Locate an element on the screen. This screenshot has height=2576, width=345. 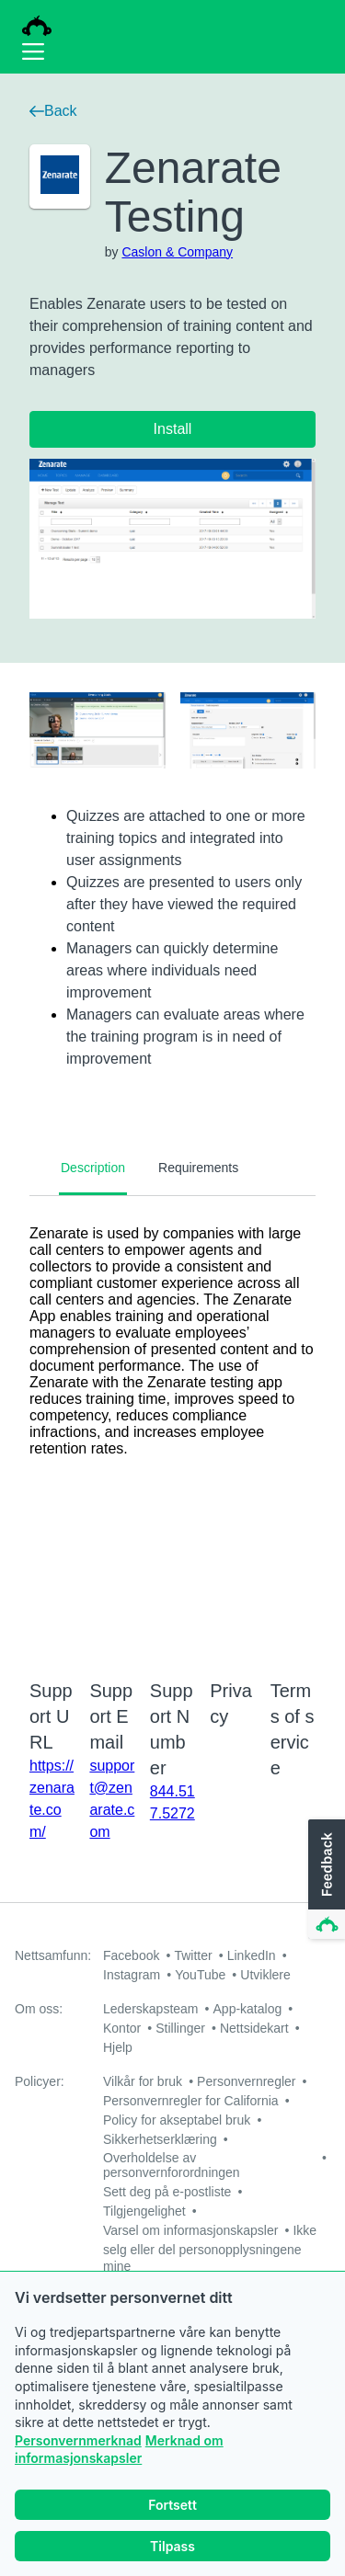
Instagram is located at coordinates (131, 1974).